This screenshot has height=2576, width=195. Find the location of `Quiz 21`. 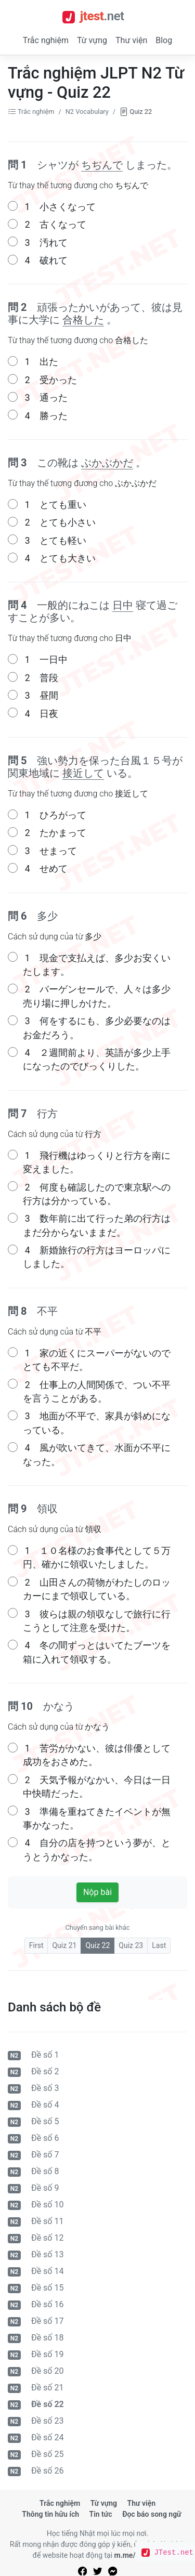

Quiz 21 is located at coordinates (64, 1945).